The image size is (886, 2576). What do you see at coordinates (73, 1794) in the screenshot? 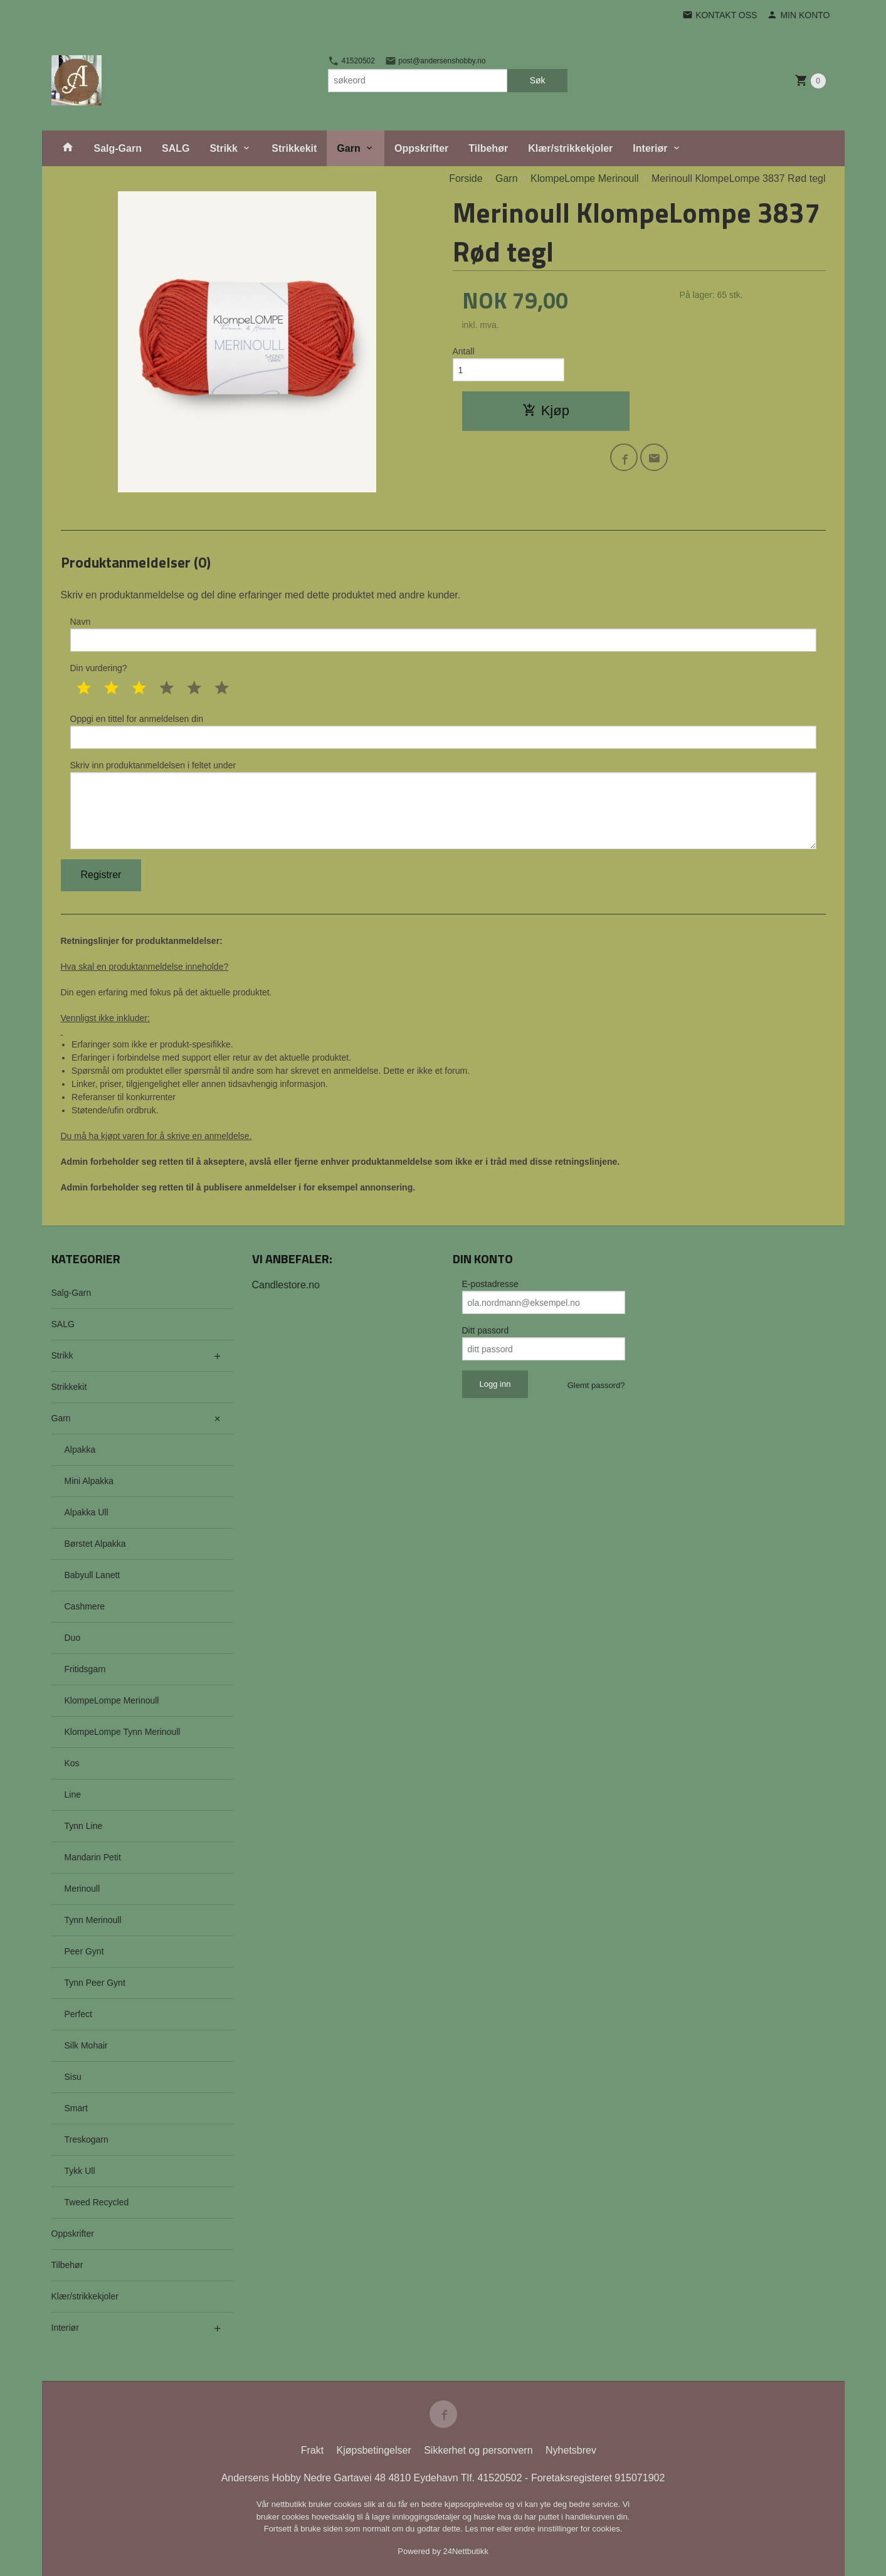
I see `Line` at bounding box center [73, 1794].